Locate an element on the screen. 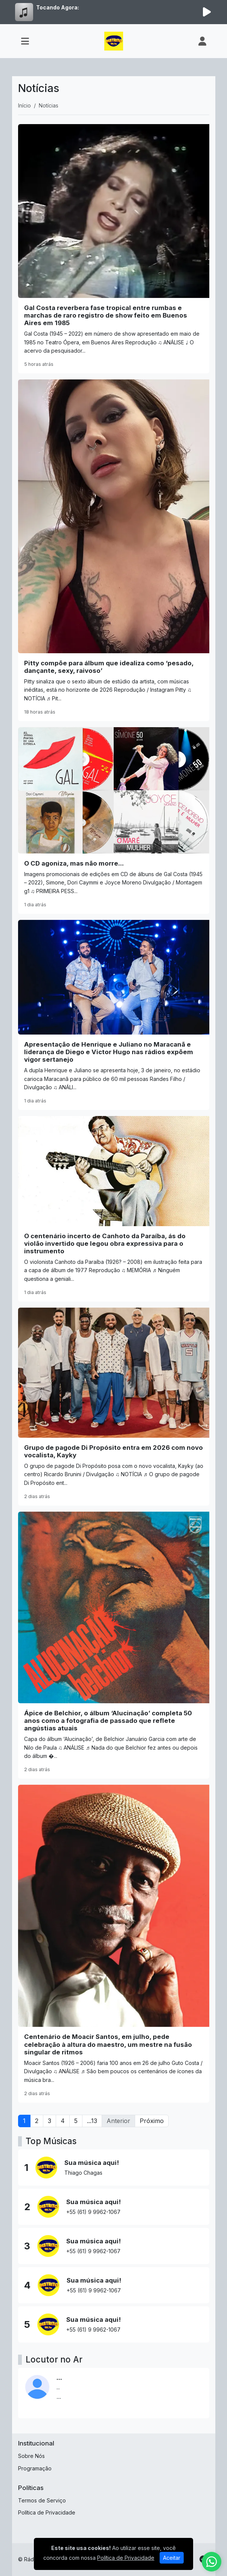 This screenshot has width=227, height=2576. [Grupo de pagode Di Propósito entra em 2026 com novo vocalista, Kayky] is located at coordinates (113, 1407).